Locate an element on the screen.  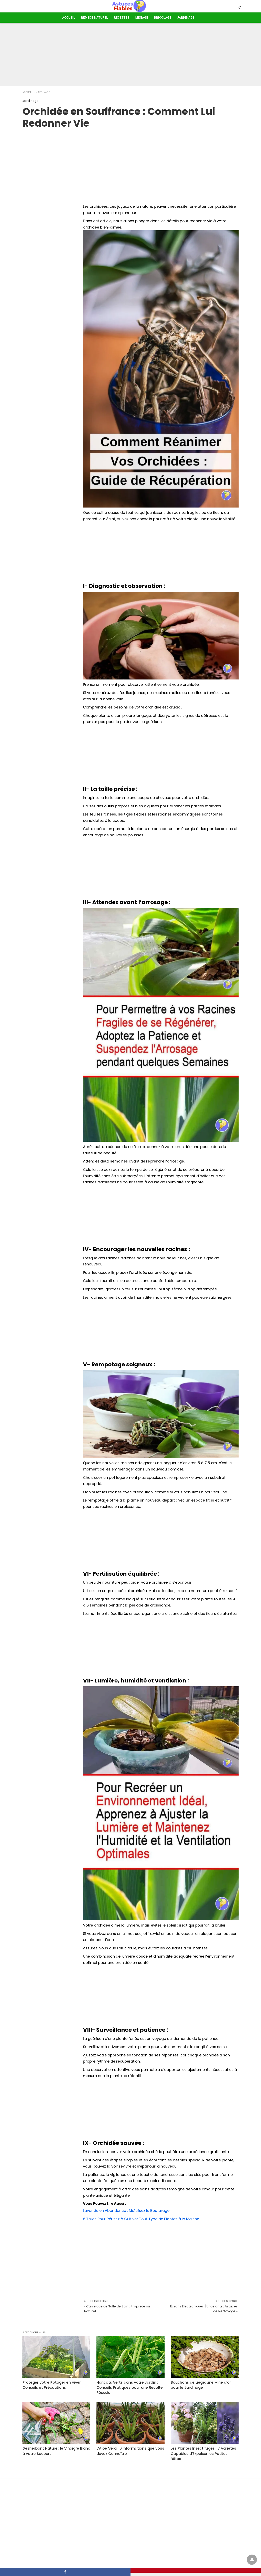
Lavande en Abondance : Maîtrisez le Bouturage is located at coordinates (126, 2210).